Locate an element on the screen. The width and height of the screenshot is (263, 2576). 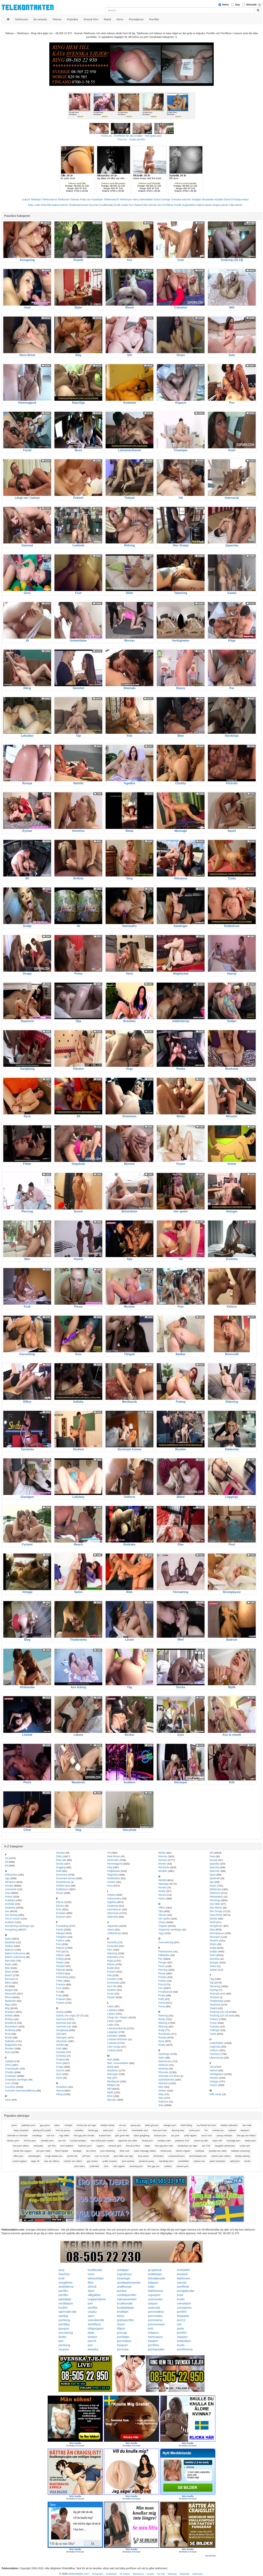
drporr is located at coordinates (121, 2324).